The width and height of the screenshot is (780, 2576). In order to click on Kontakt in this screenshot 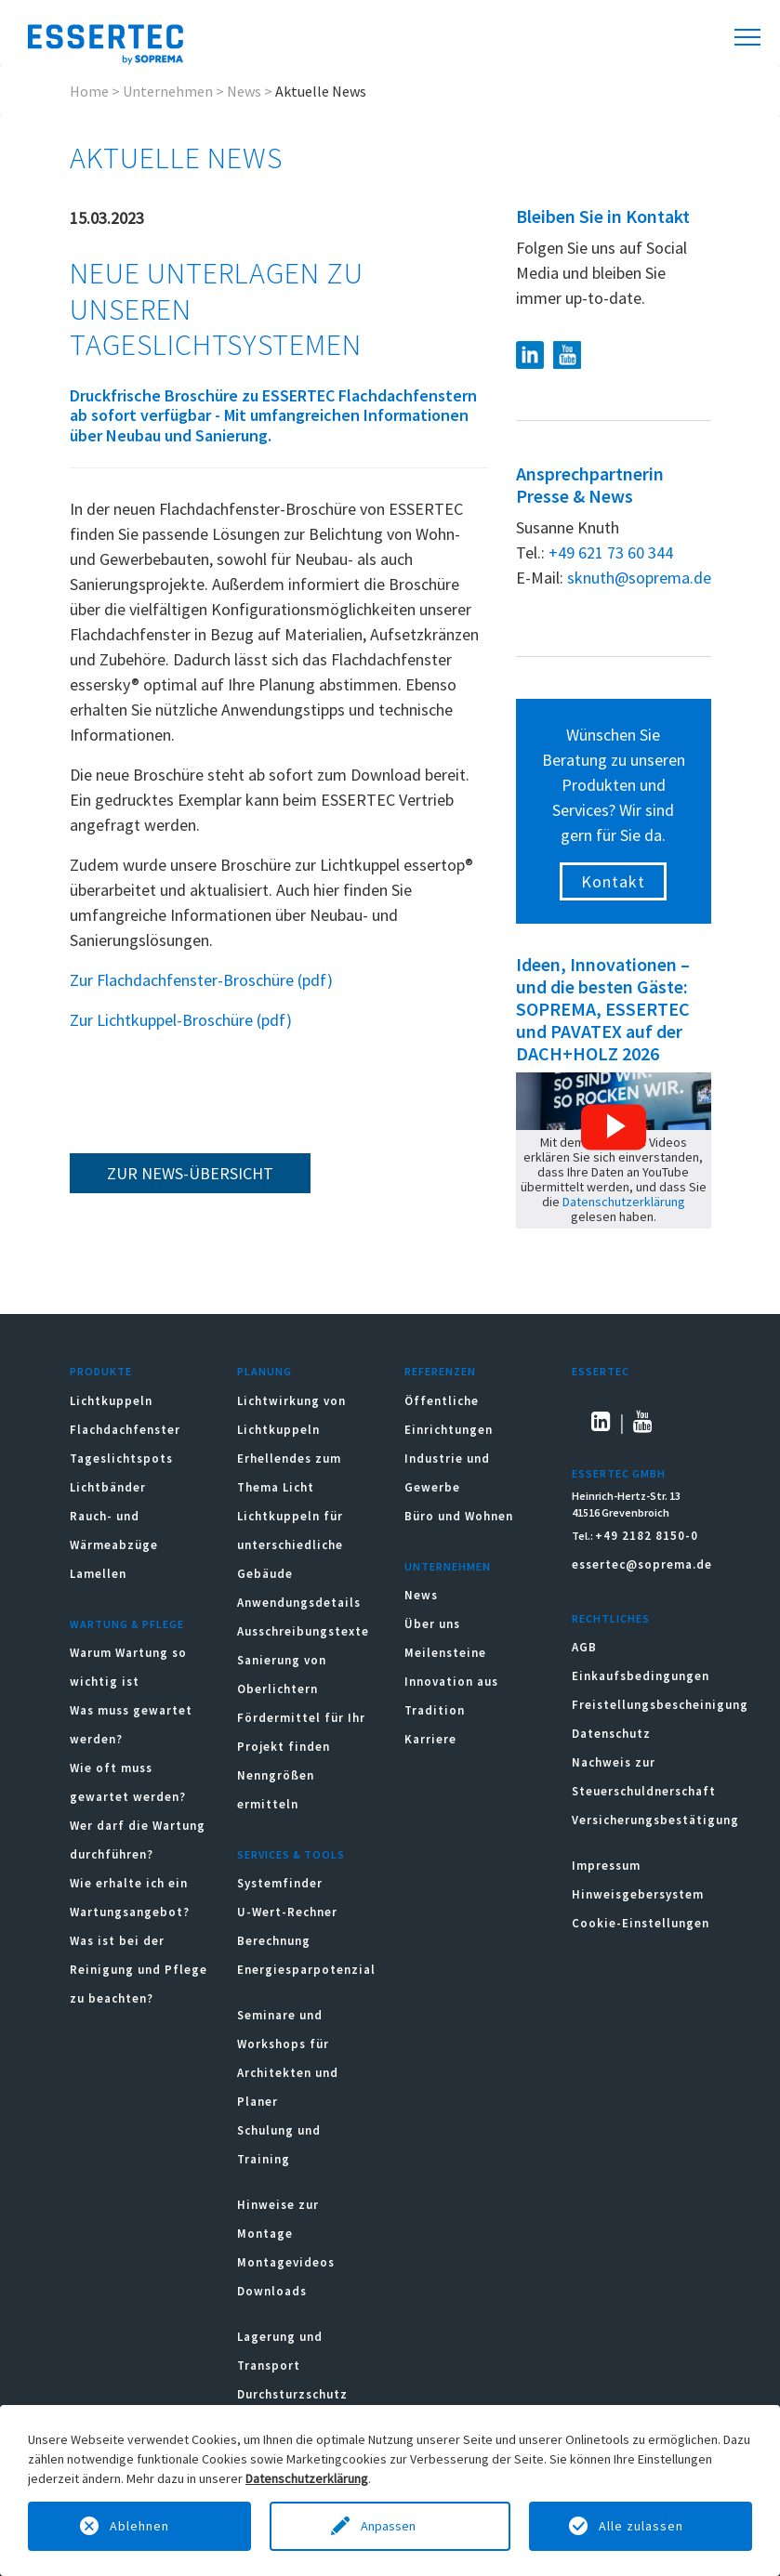, I will do `click(613, 881)`.